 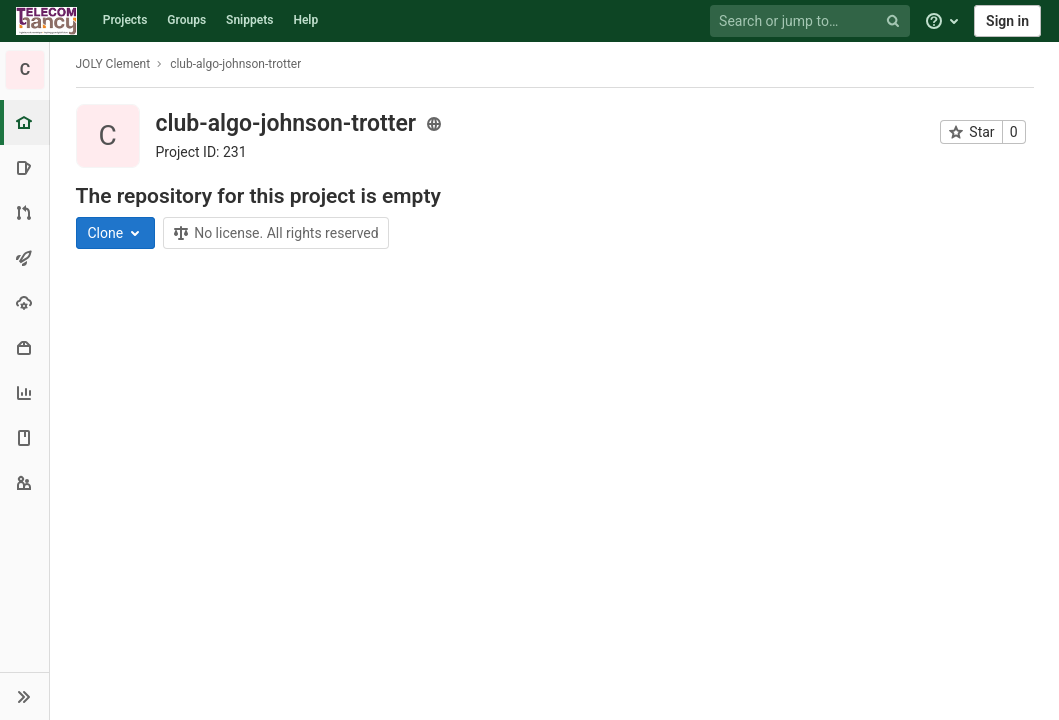 What do you see at coordinates (24, 257) in the screenshot?
I see `[CI/CD]` at bounding box center [24, 257].